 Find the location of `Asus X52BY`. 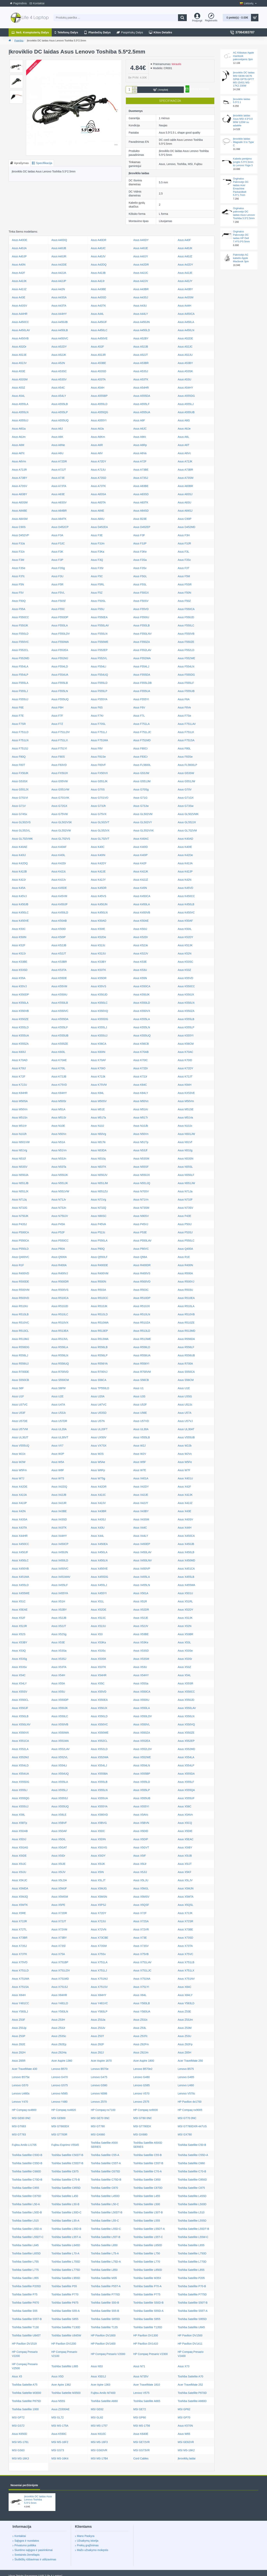

Asus X52BY is located at coordinates (59, 1604).